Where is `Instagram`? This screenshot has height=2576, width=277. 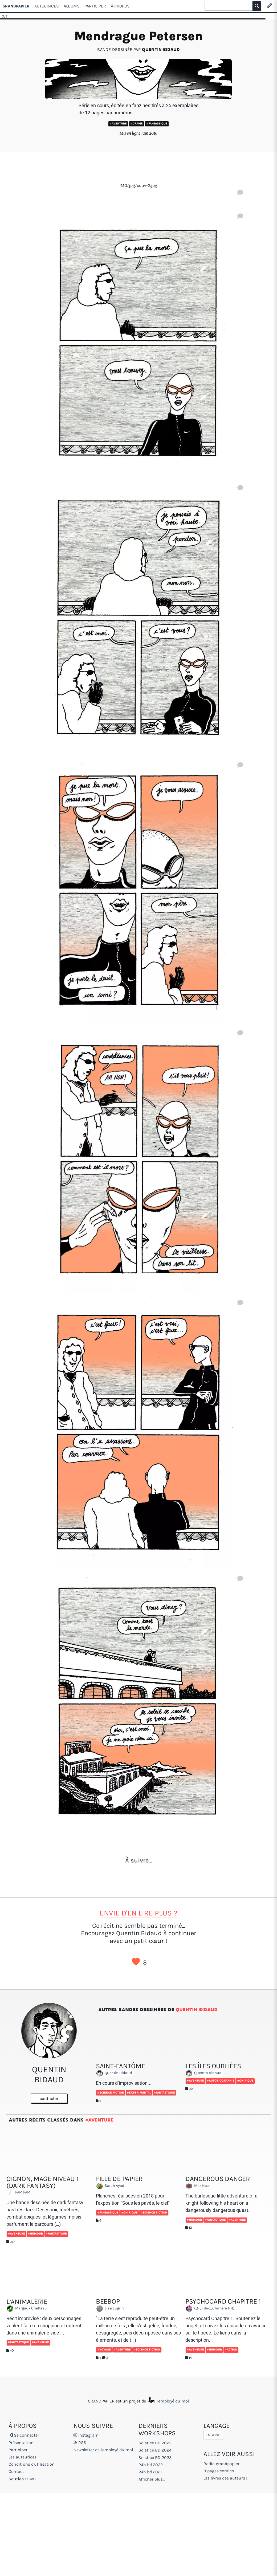 Instagram is located at coordinates (86, 2435).